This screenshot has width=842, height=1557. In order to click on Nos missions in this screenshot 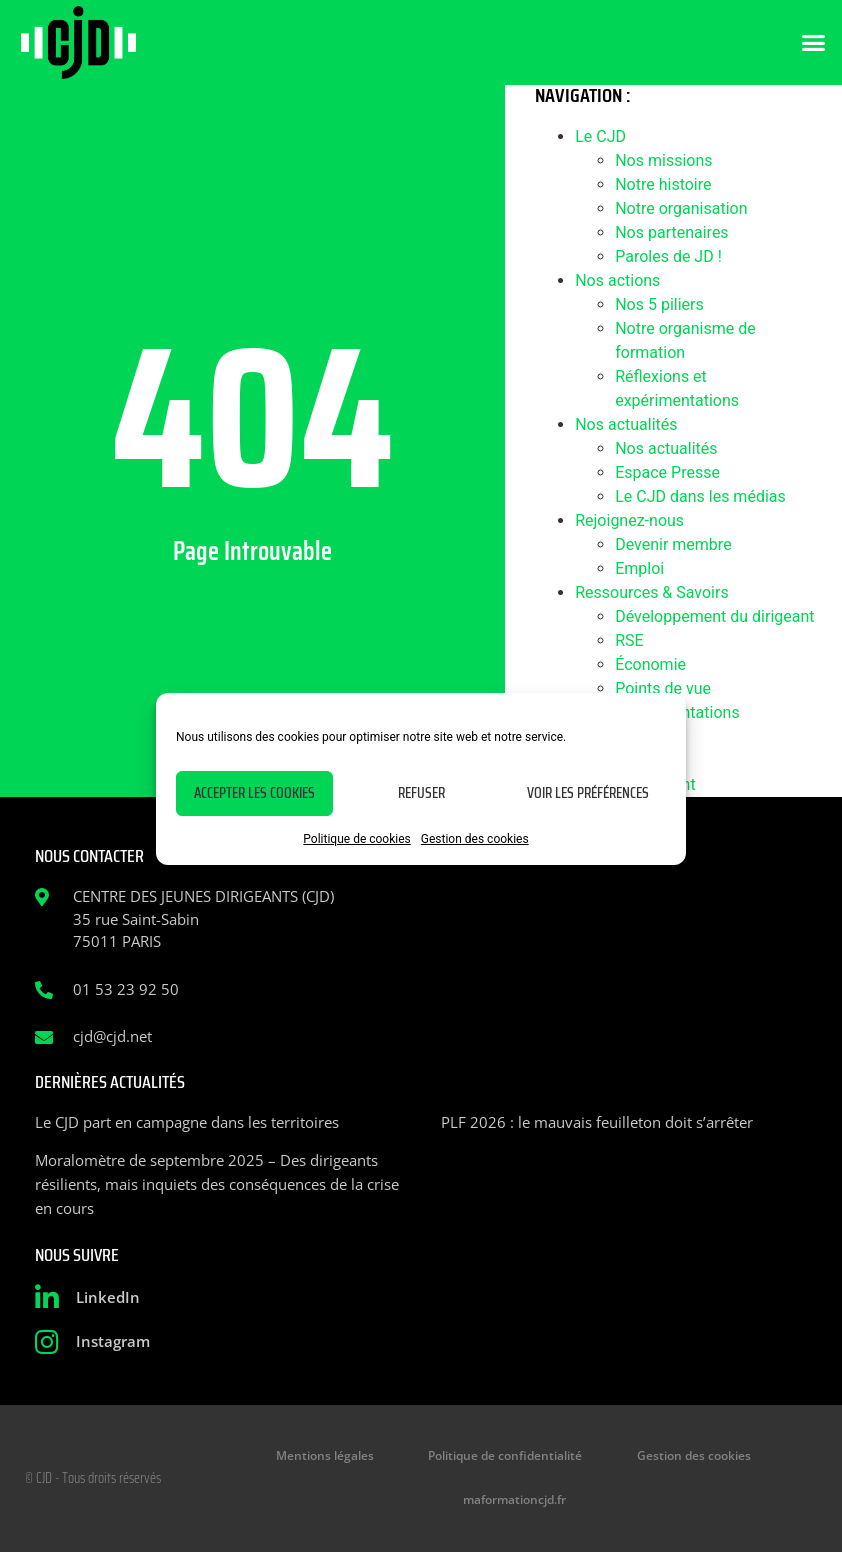, I will do `click(663, 160)`.